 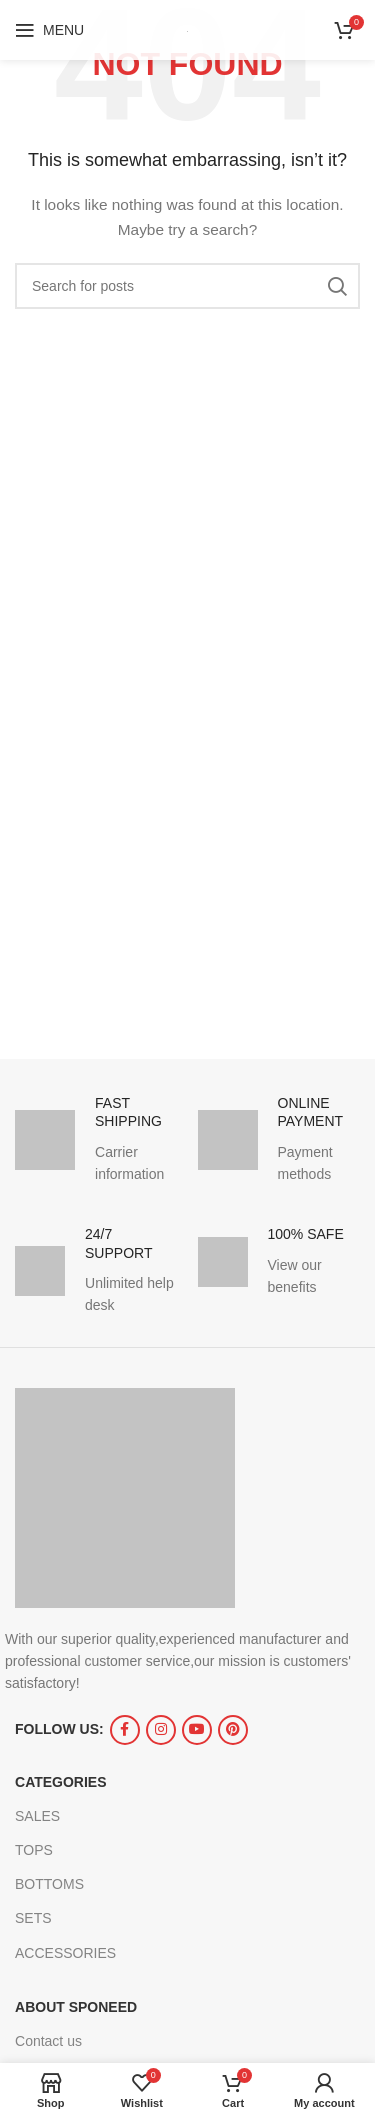 What do you see at coordinates (233, 1730) in the screenshot?
I see `[Pinterest social link]` at bounding box center [233, 1730].